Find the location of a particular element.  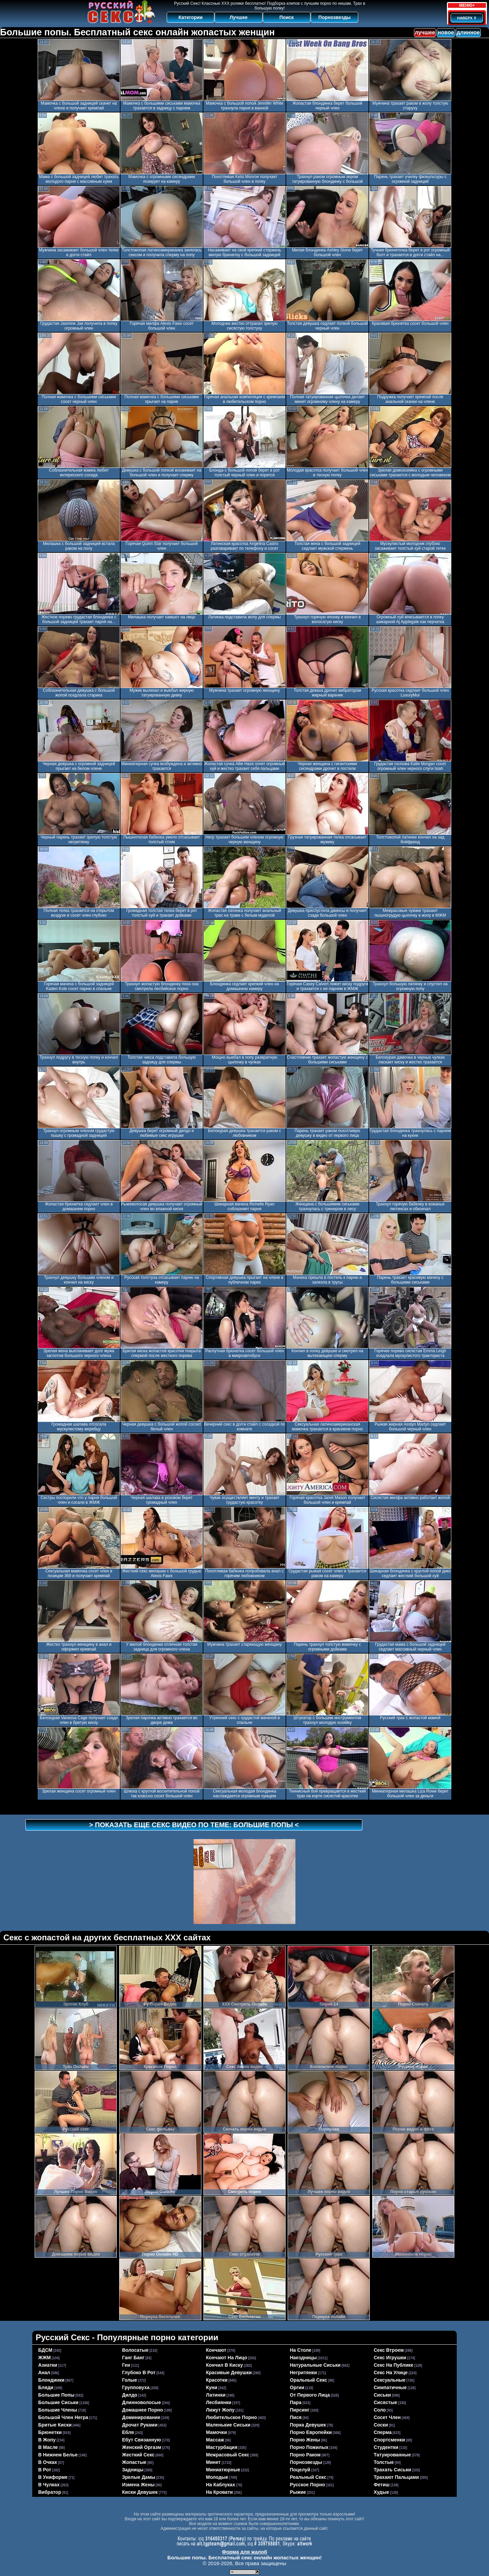

кончают на лицо is located at coordinates (226, 2357).